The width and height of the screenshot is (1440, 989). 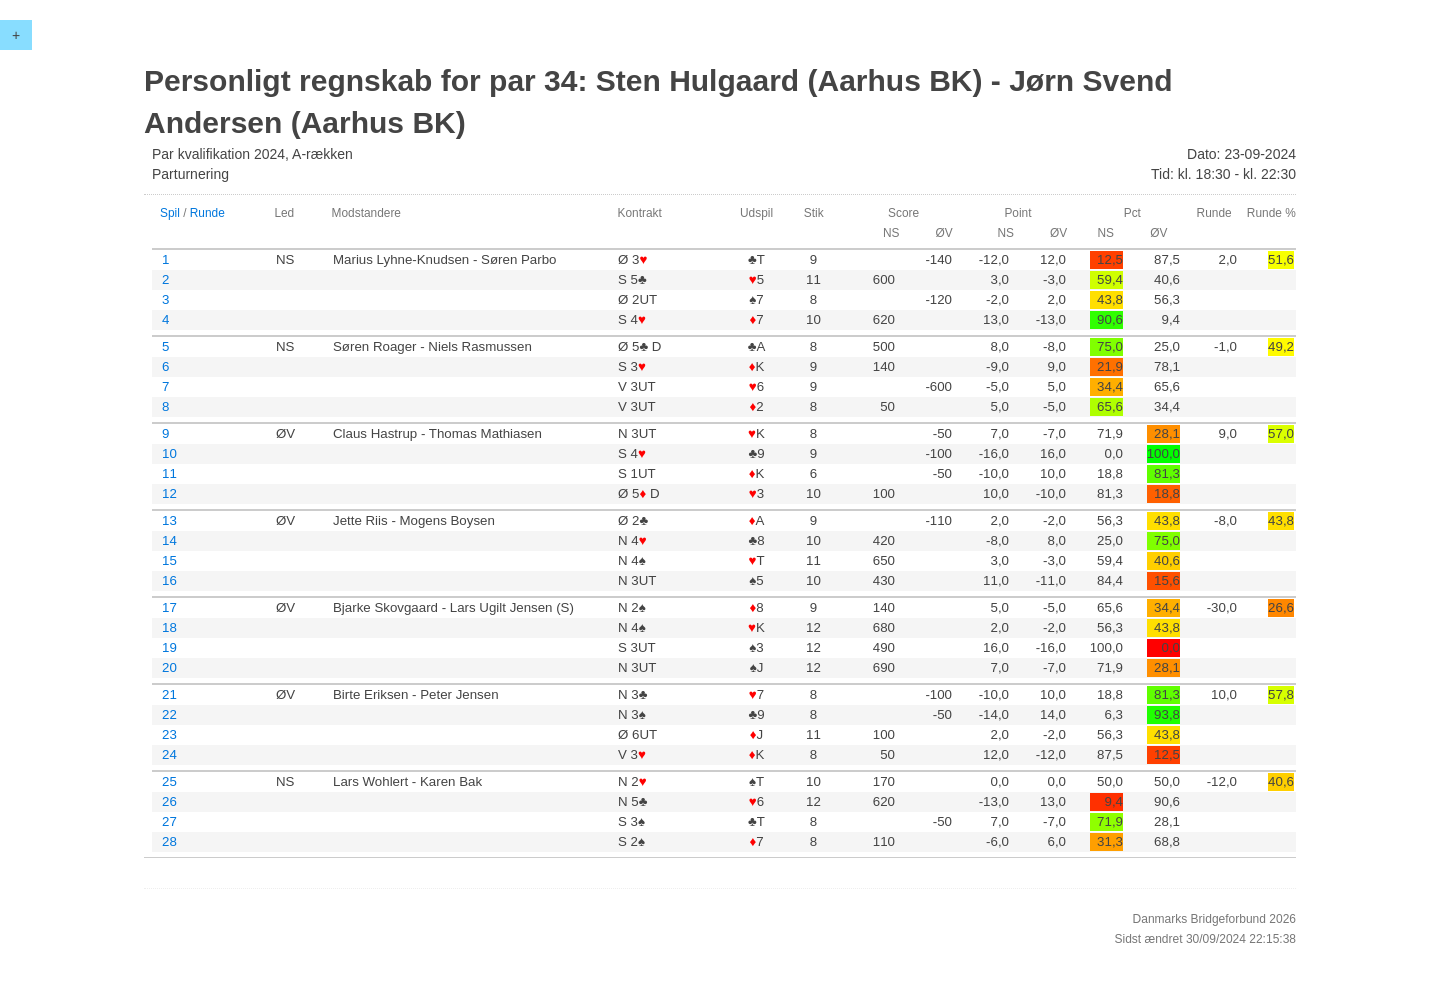 I want to click on 25, so click(x=169, y=781).